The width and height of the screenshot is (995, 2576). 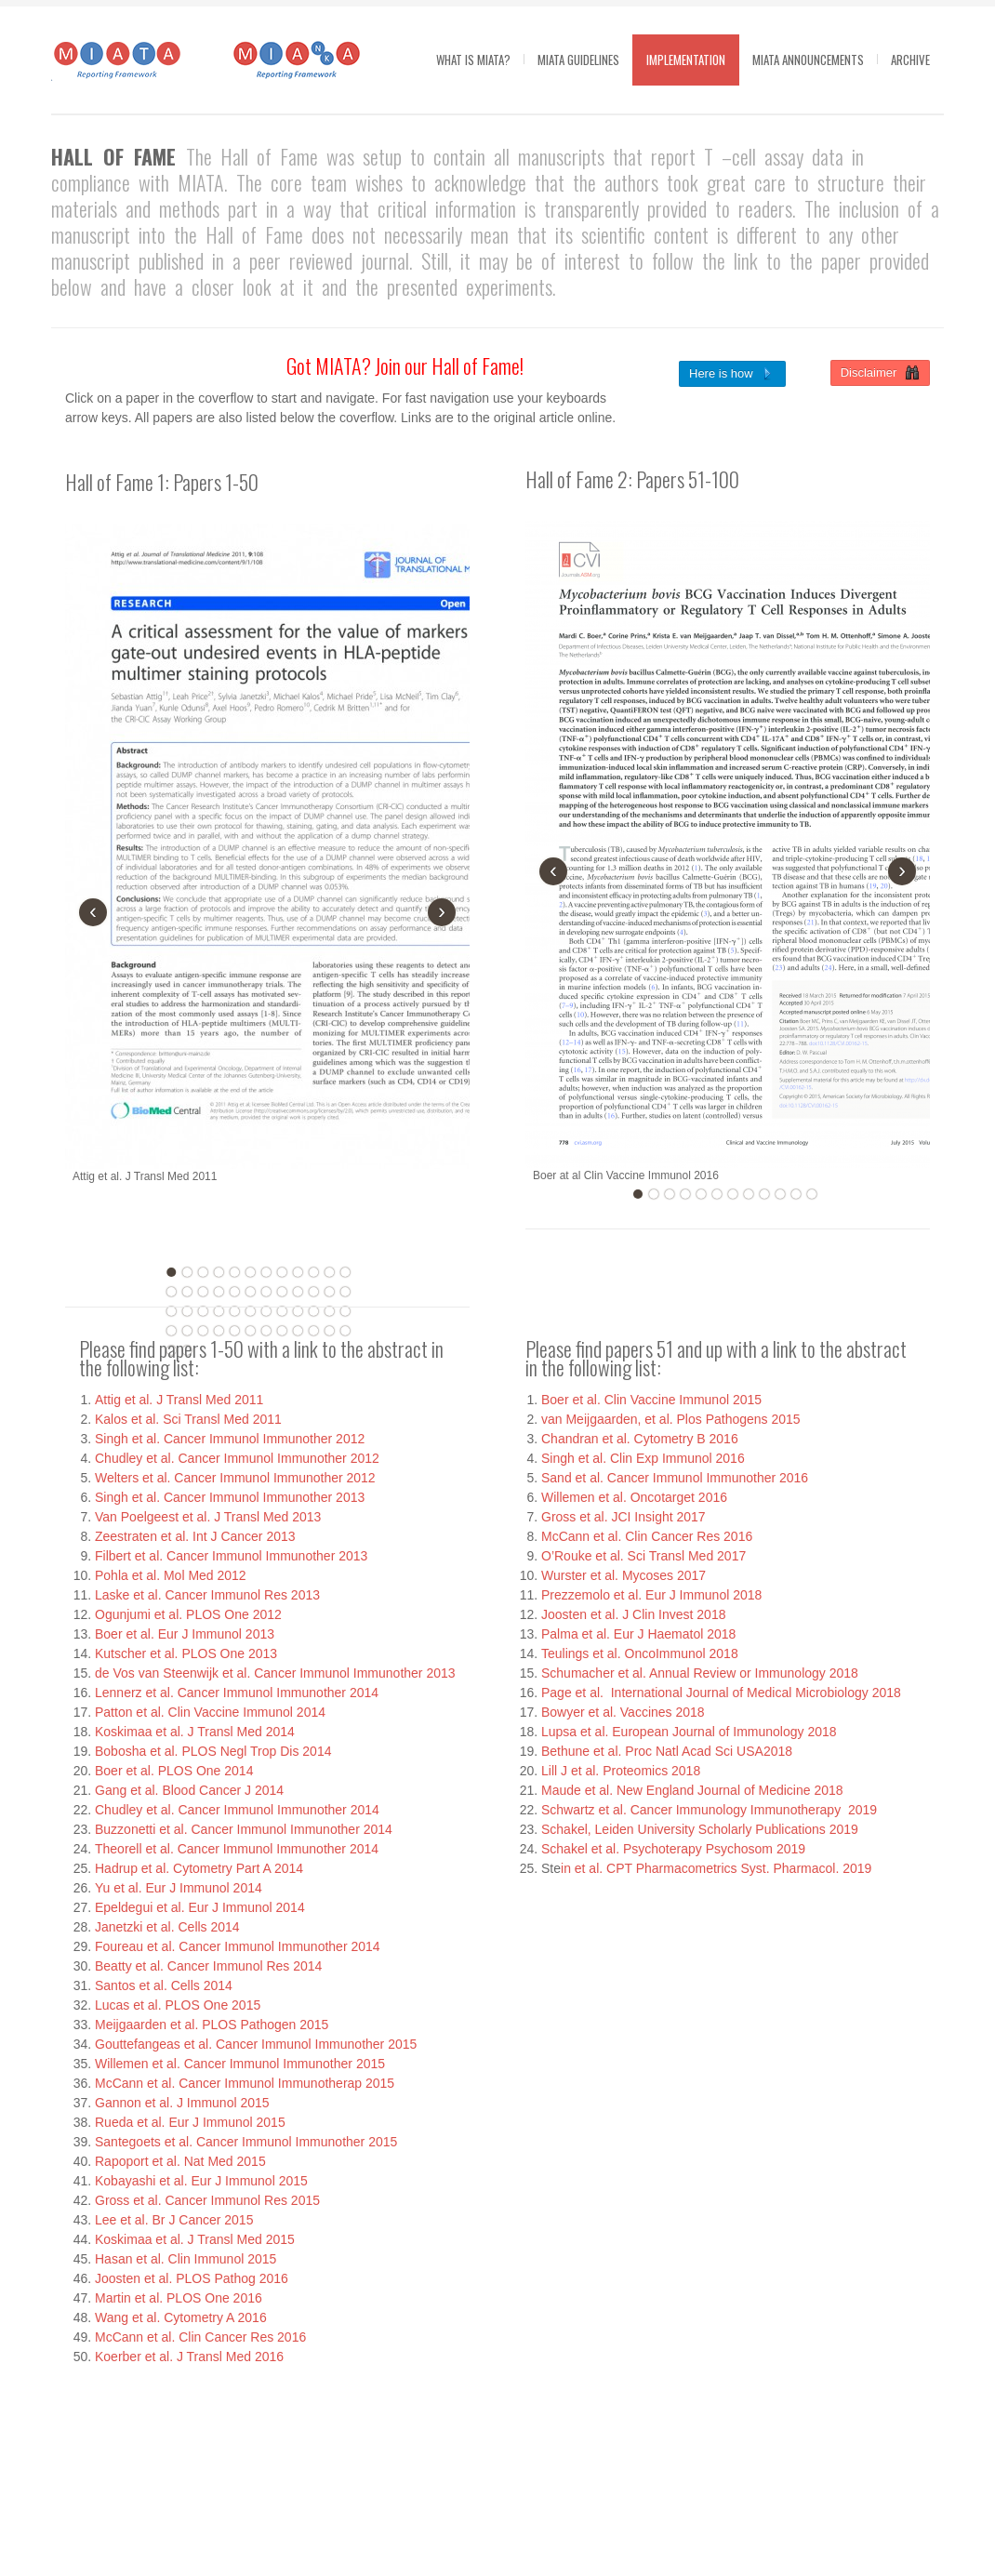 I want to click on 47, so click(x=329, y=1330).